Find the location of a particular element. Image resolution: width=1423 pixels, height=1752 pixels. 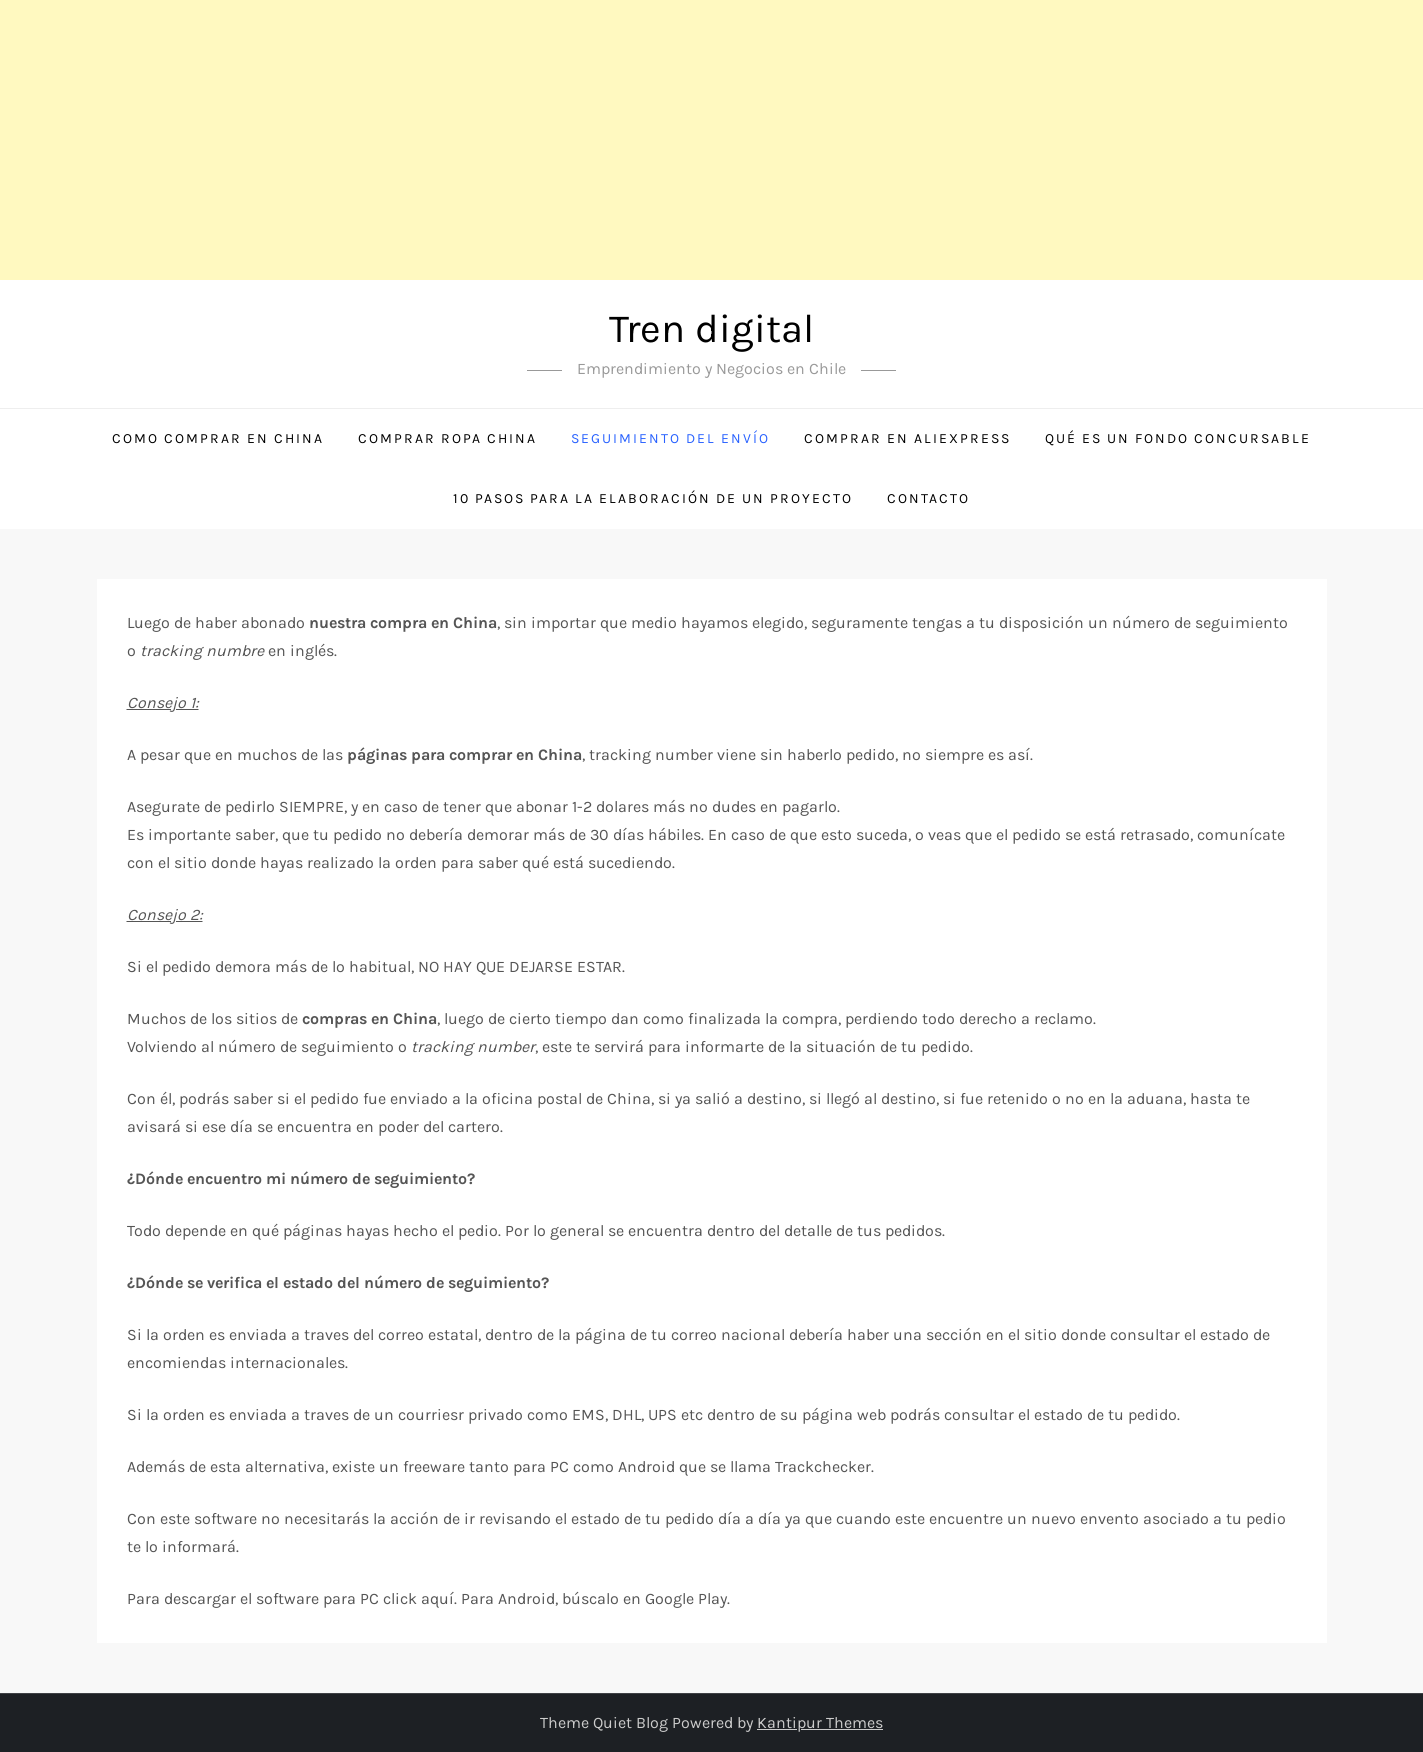

[Advertisement] is located at coordinates (600, 140).